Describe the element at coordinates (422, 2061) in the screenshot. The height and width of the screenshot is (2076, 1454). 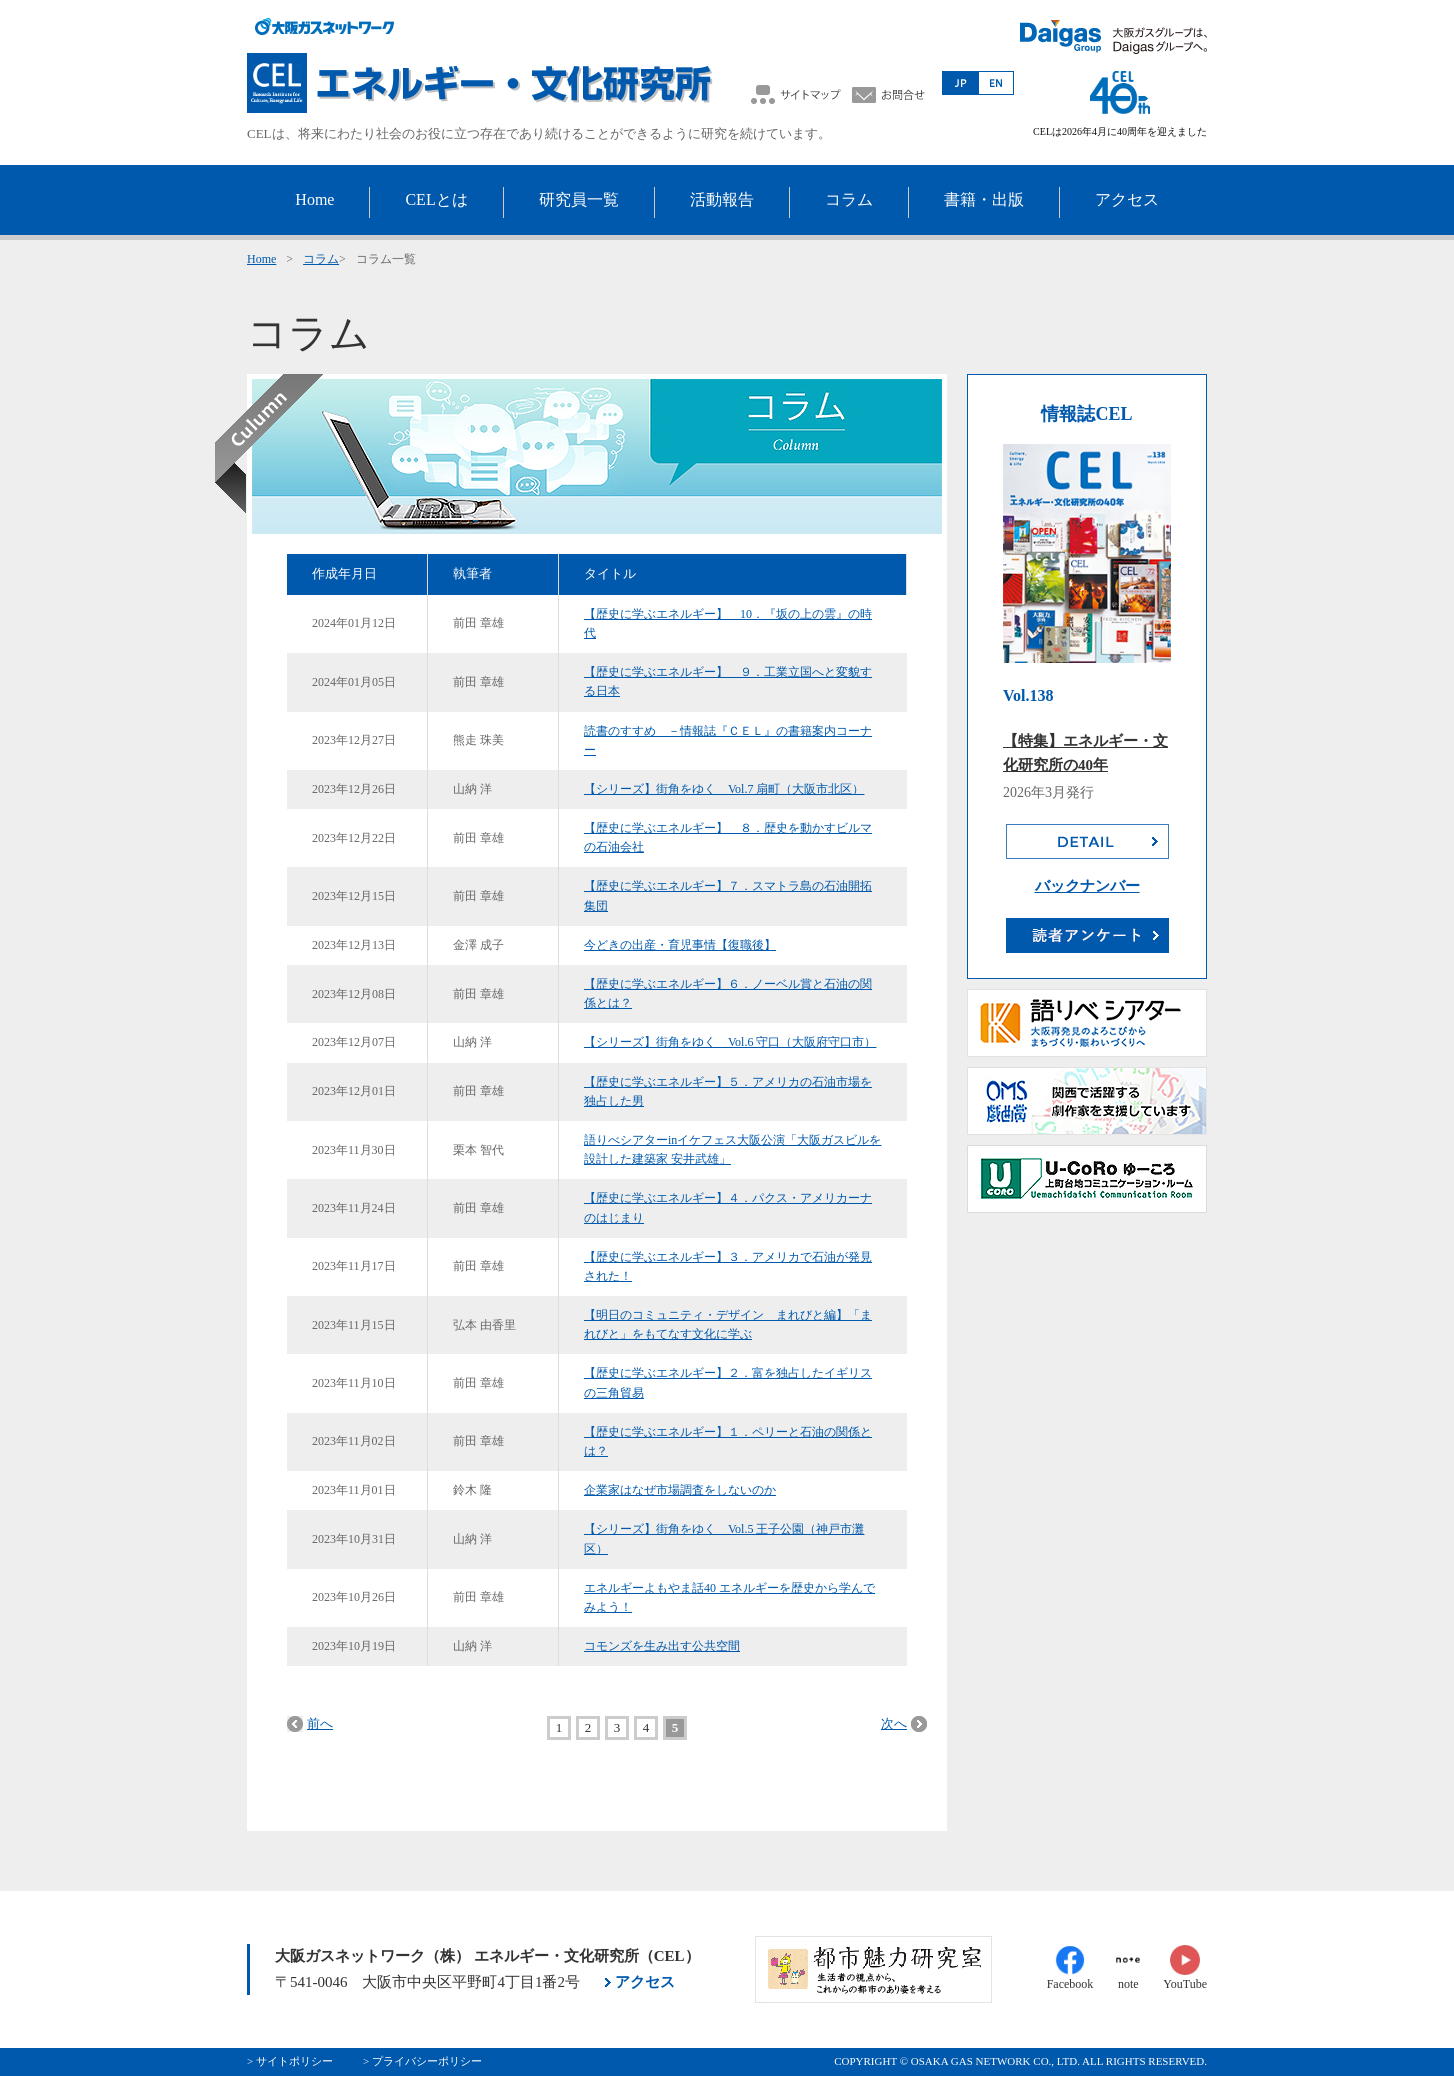
I see `> プライバシーポリシー` at that location.